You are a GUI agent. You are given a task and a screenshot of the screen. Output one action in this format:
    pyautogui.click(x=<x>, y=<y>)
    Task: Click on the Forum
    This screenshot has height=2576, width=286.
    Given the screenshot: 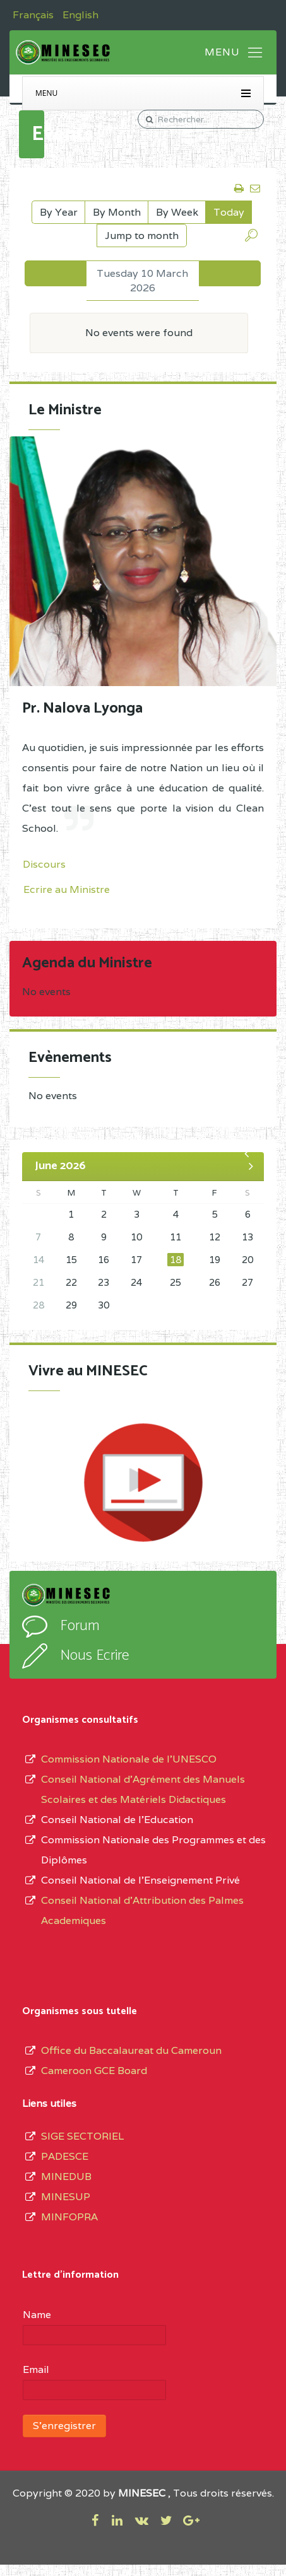 What is the action you would take?
    pyautogui.click(x=80, y=1626)
    